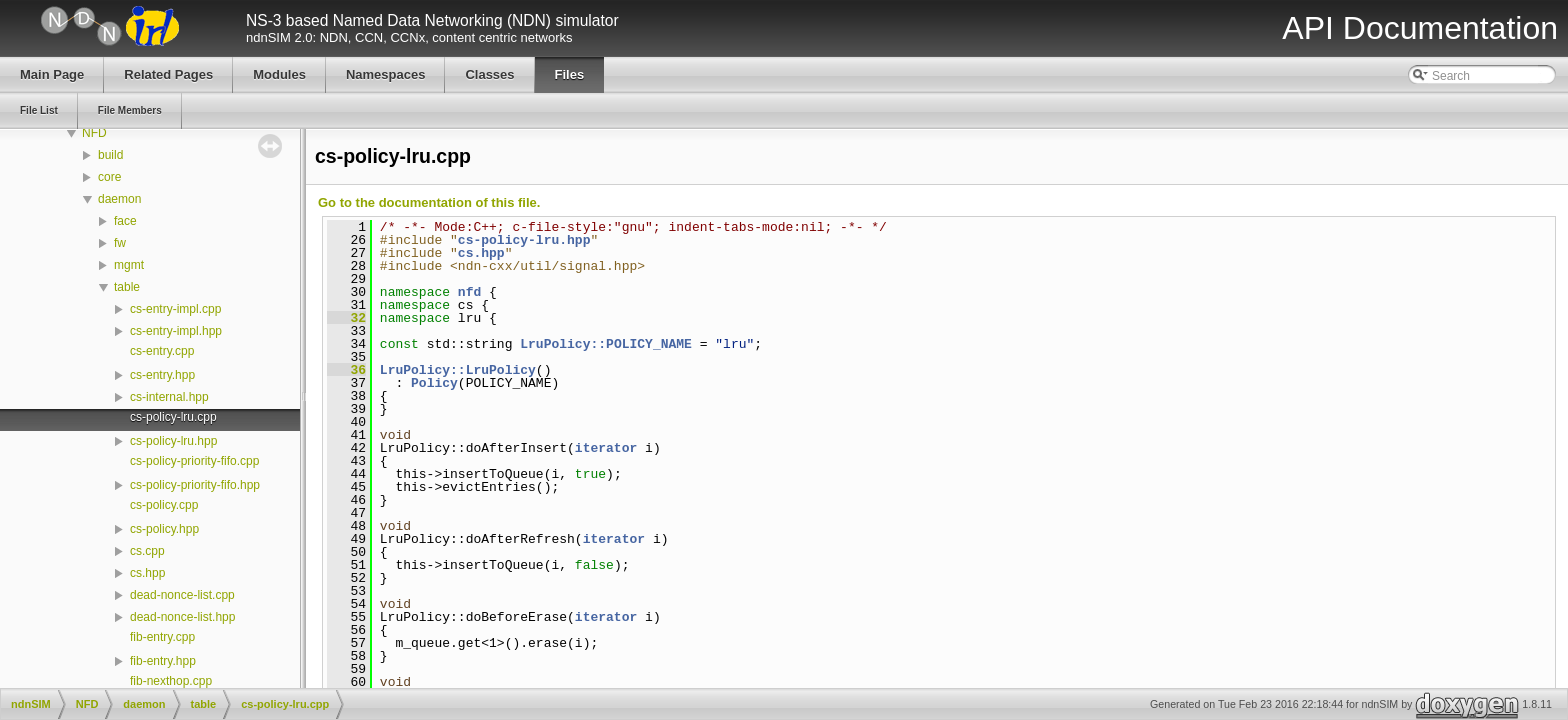 The width and height of the screenshot is (1568, 720). What do you see at coordinates (120, 243) in the screenshot?
I see `fw` at bounding box center [120, 243].